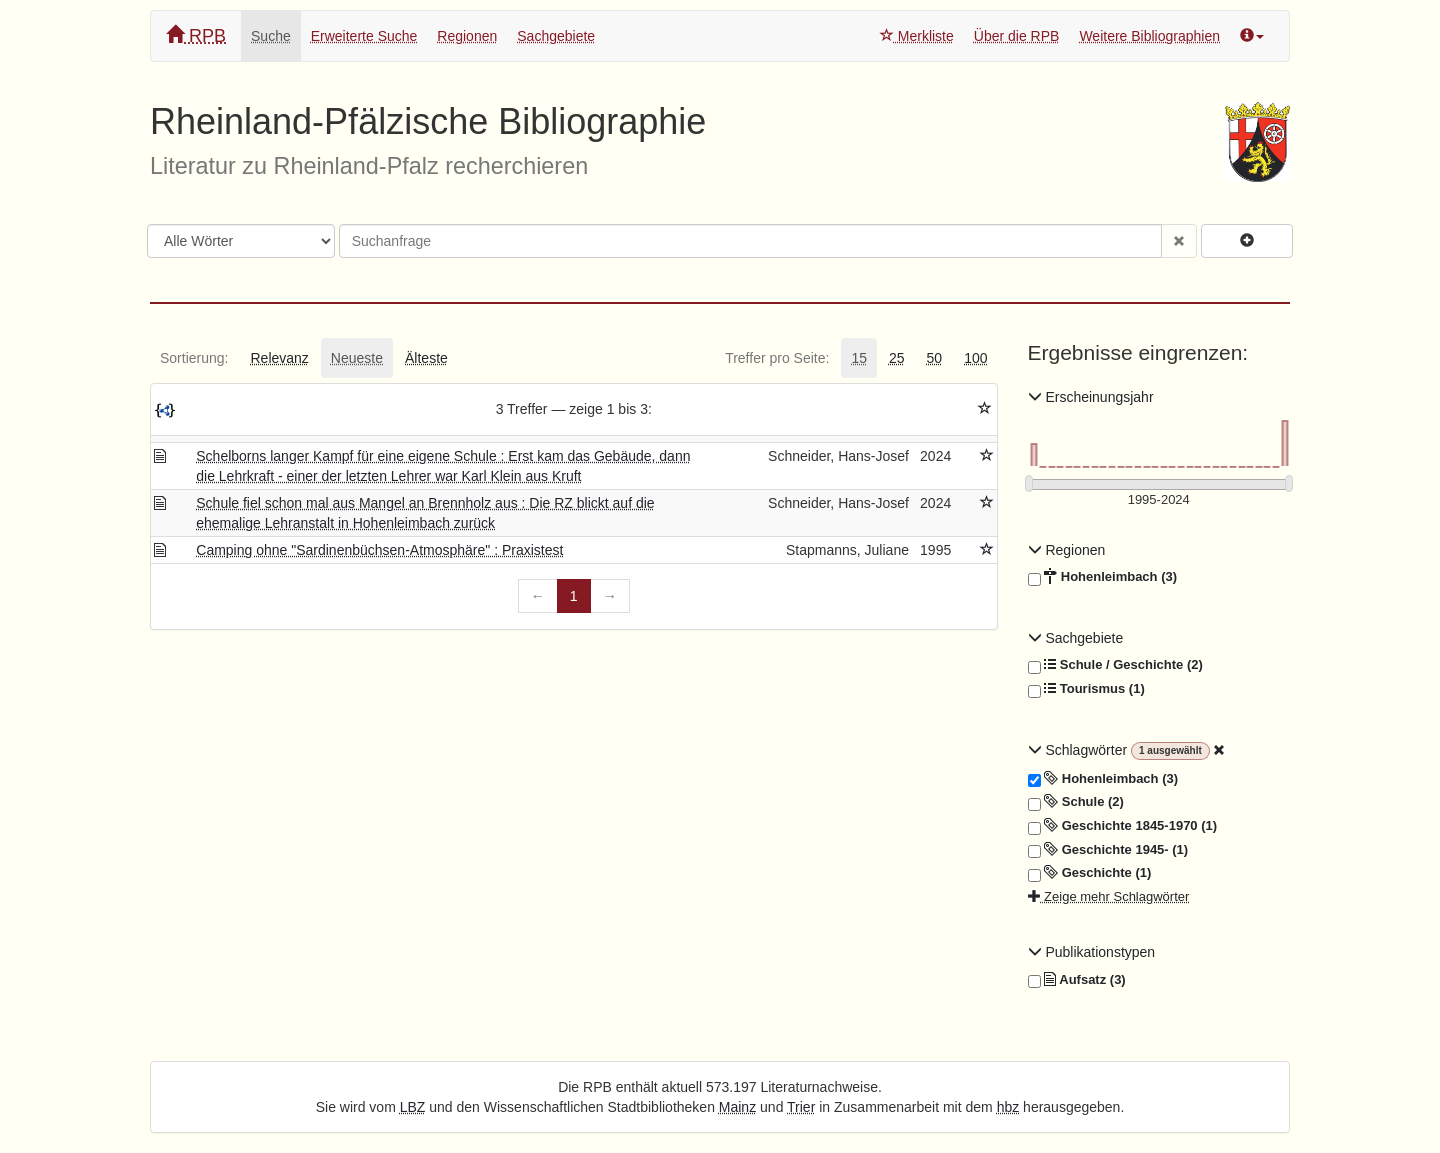  I want to click on LBZ, so click(413, 1107).